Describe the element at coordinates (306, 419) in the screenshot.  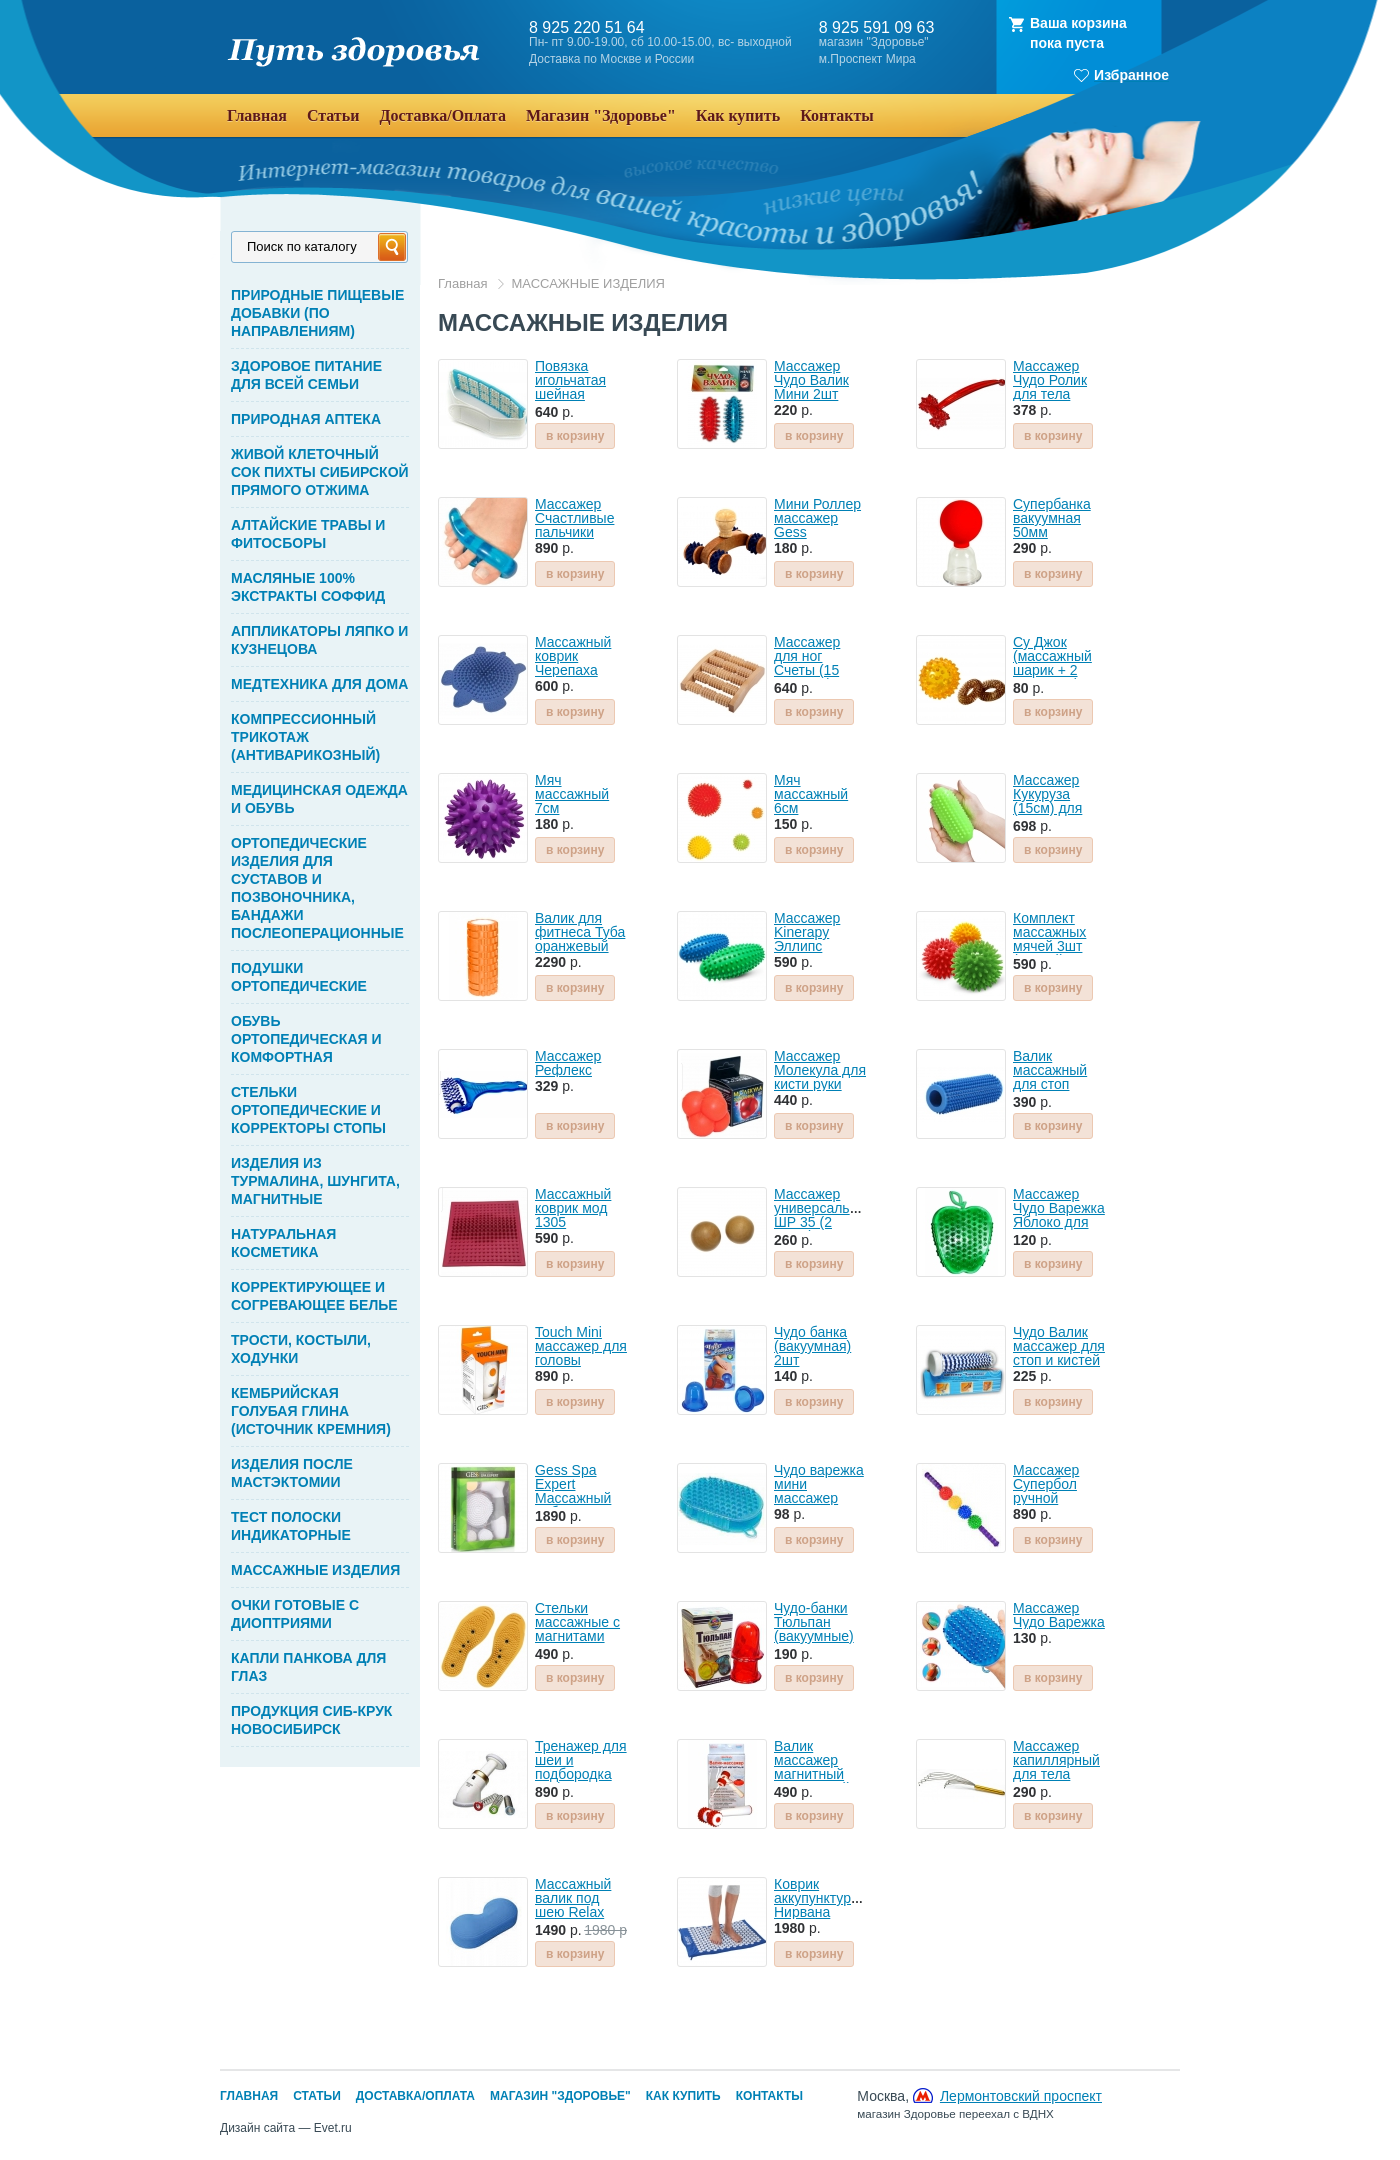
I see `ПРИРОДНАЯ АПТЕКА` at that location.